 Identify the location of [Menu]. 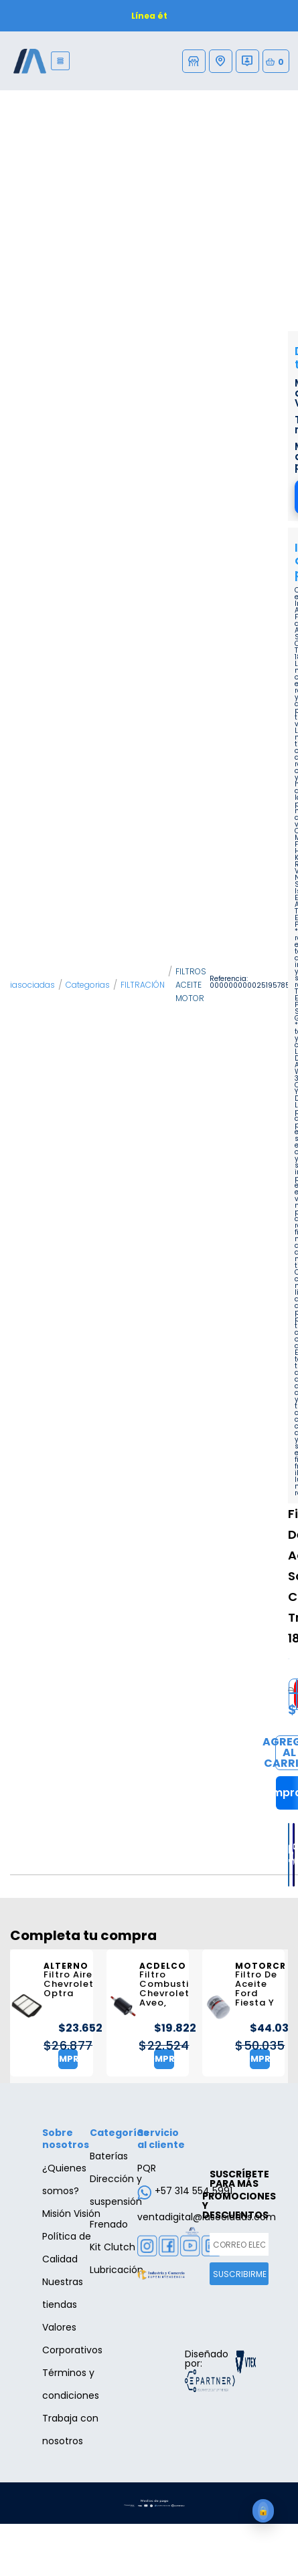
(60, 61).